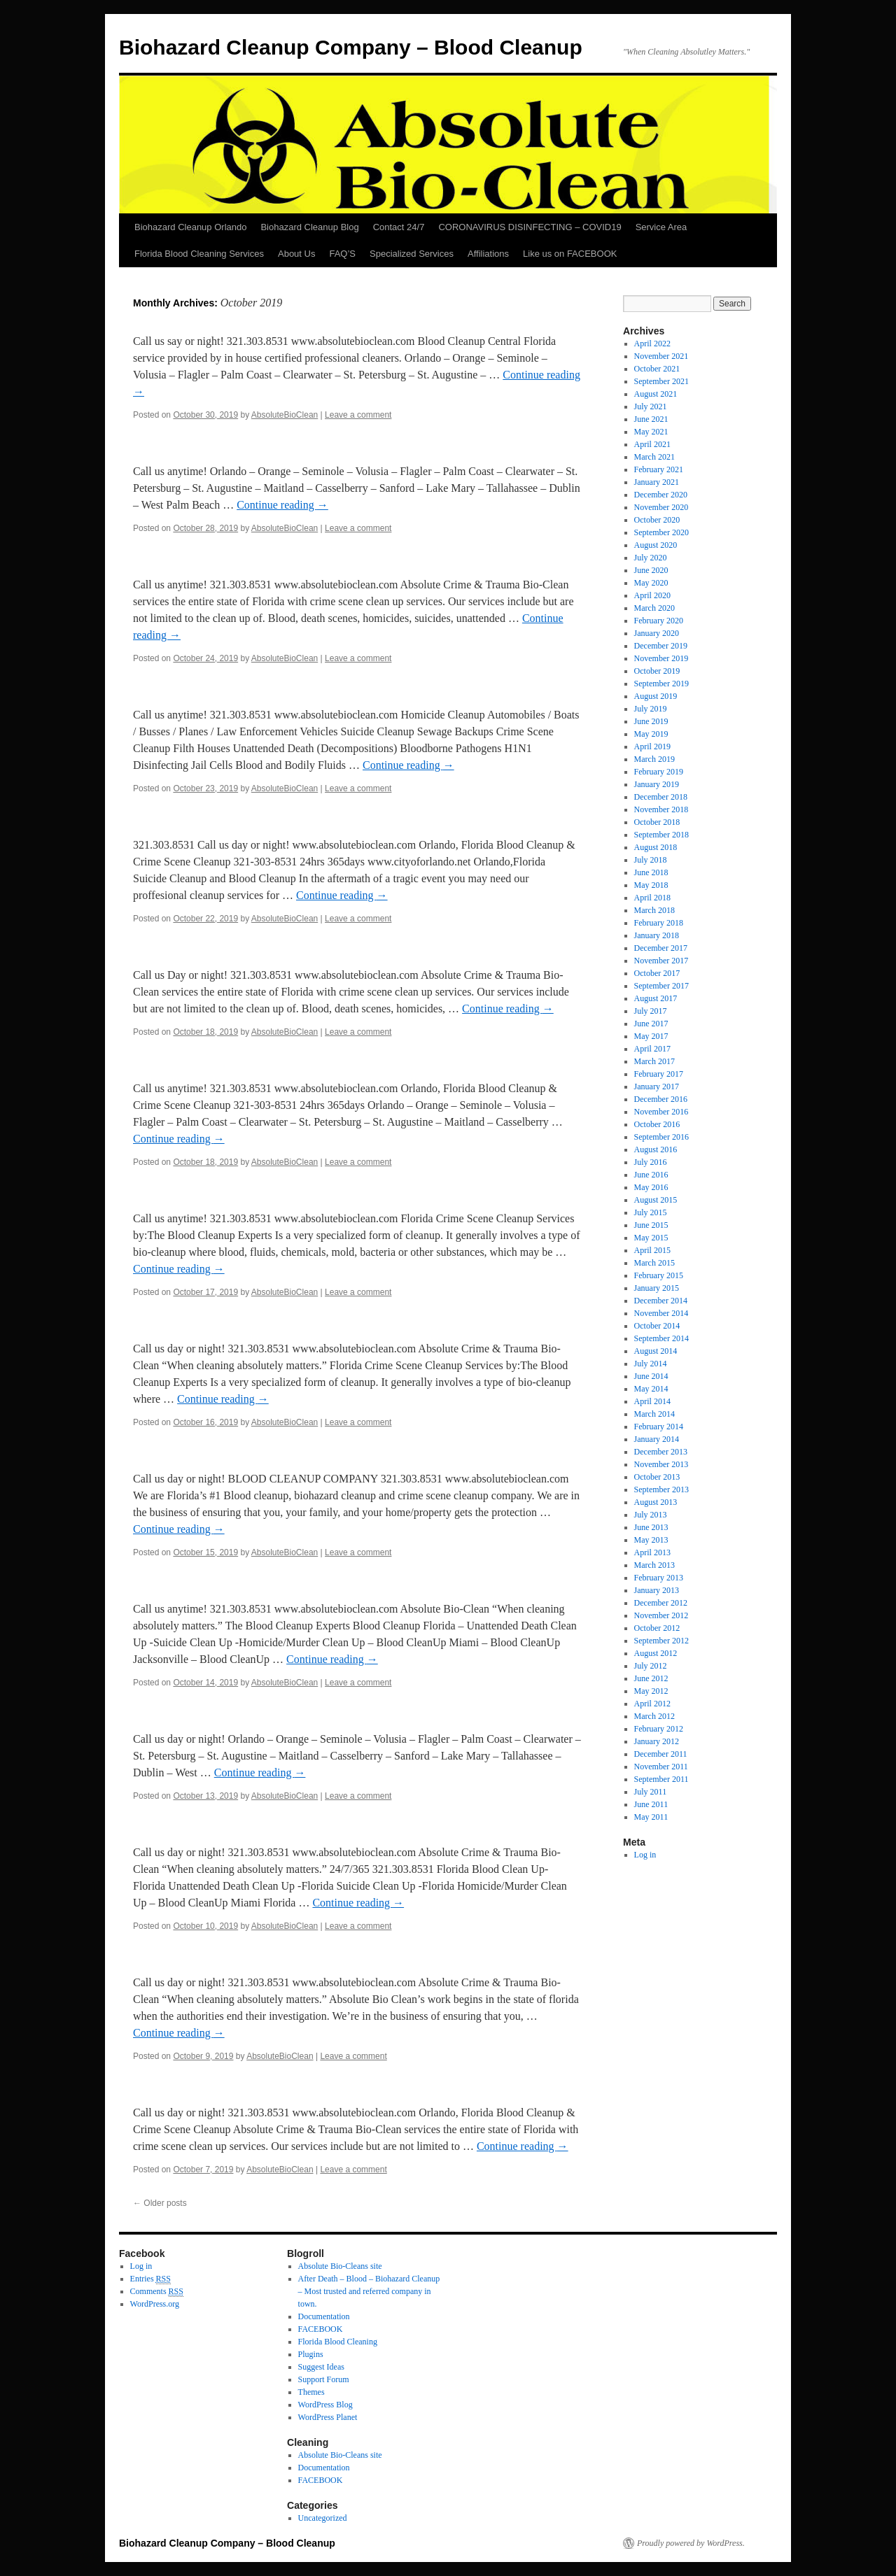 The height and width of the screenshot is (2576, 896). Describe the element at coordinates (321, 2367) in the screenshot. I see `Suggest Ideas` at that location.